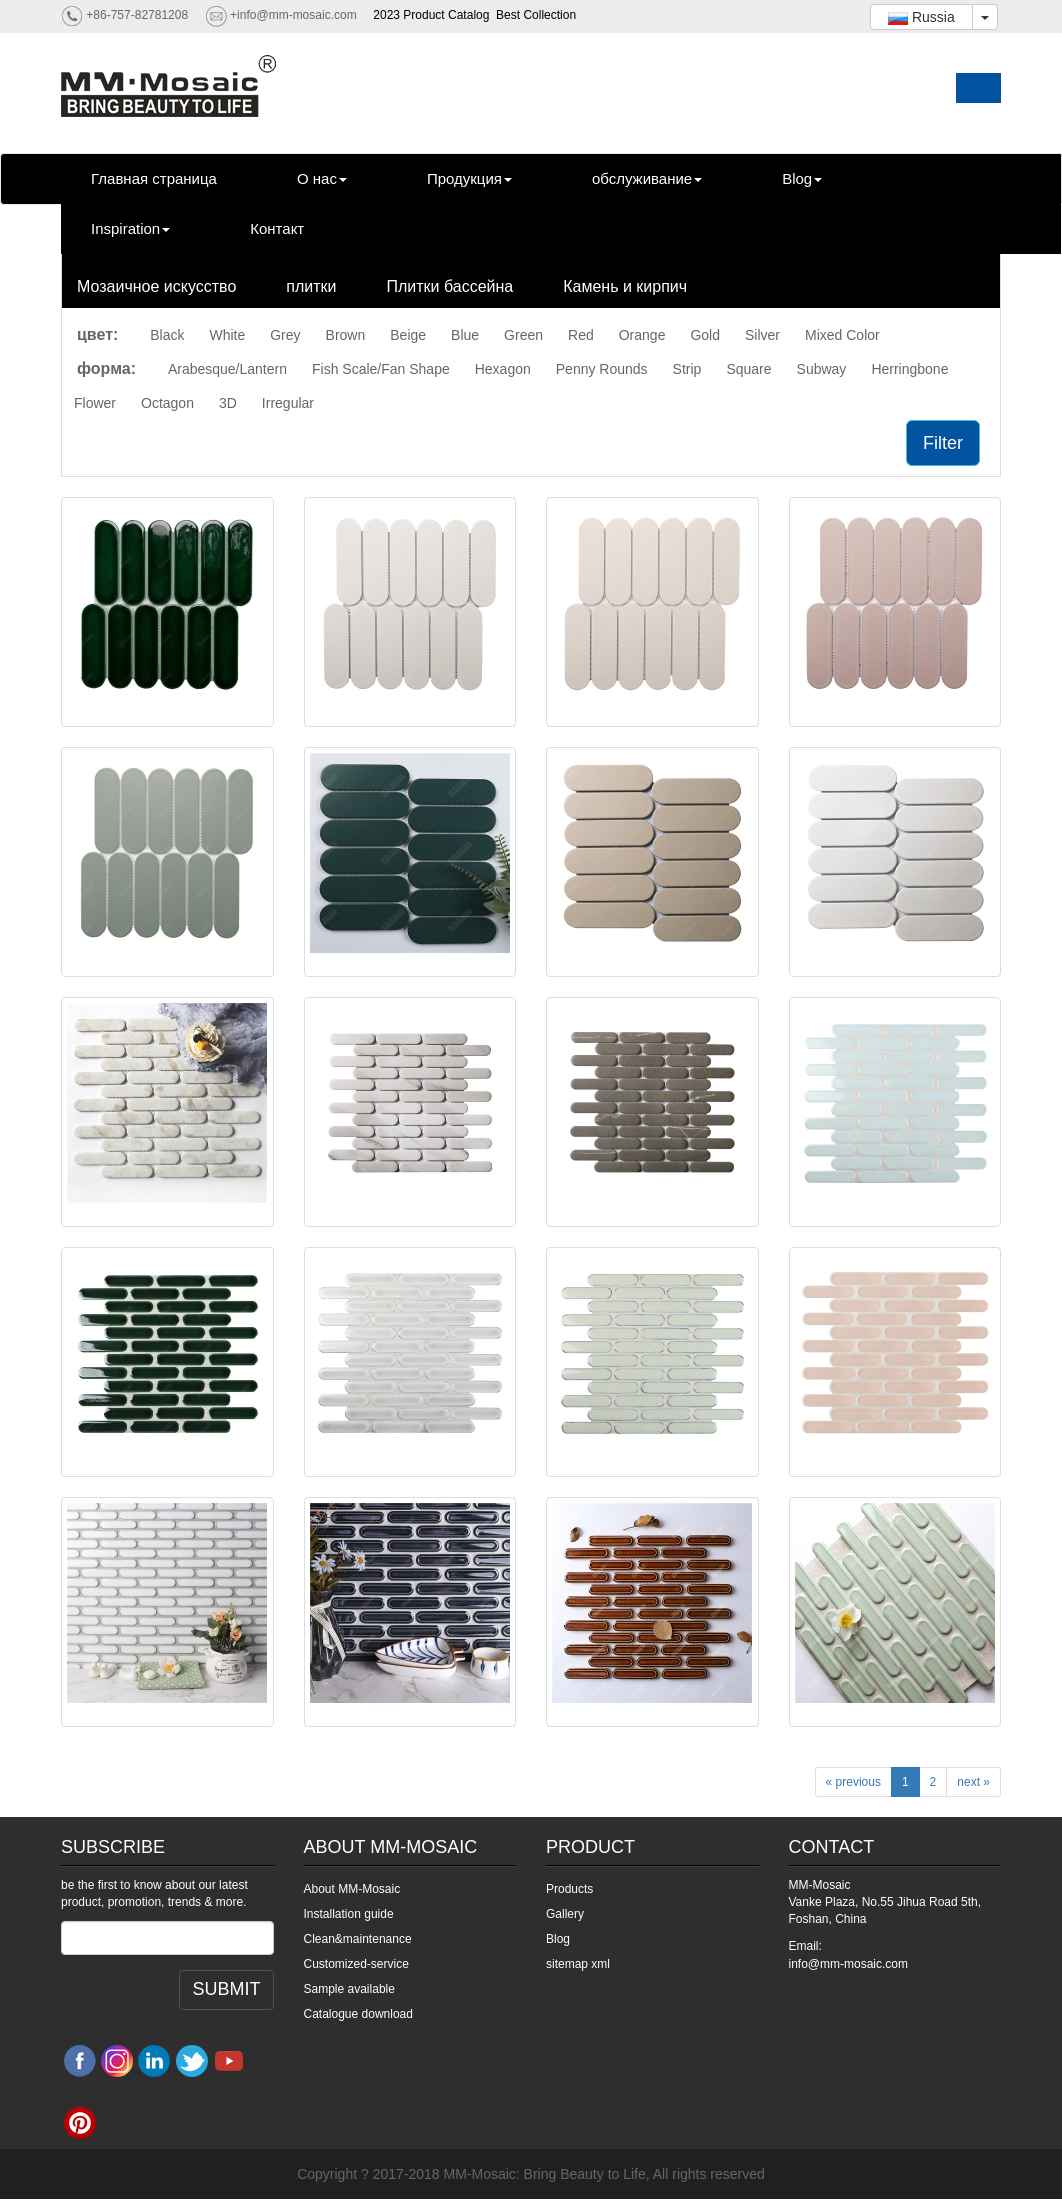  Describe the element at coordinates (227, 369) in the screenshot. I see `Arabesque/Lantern` at that location.